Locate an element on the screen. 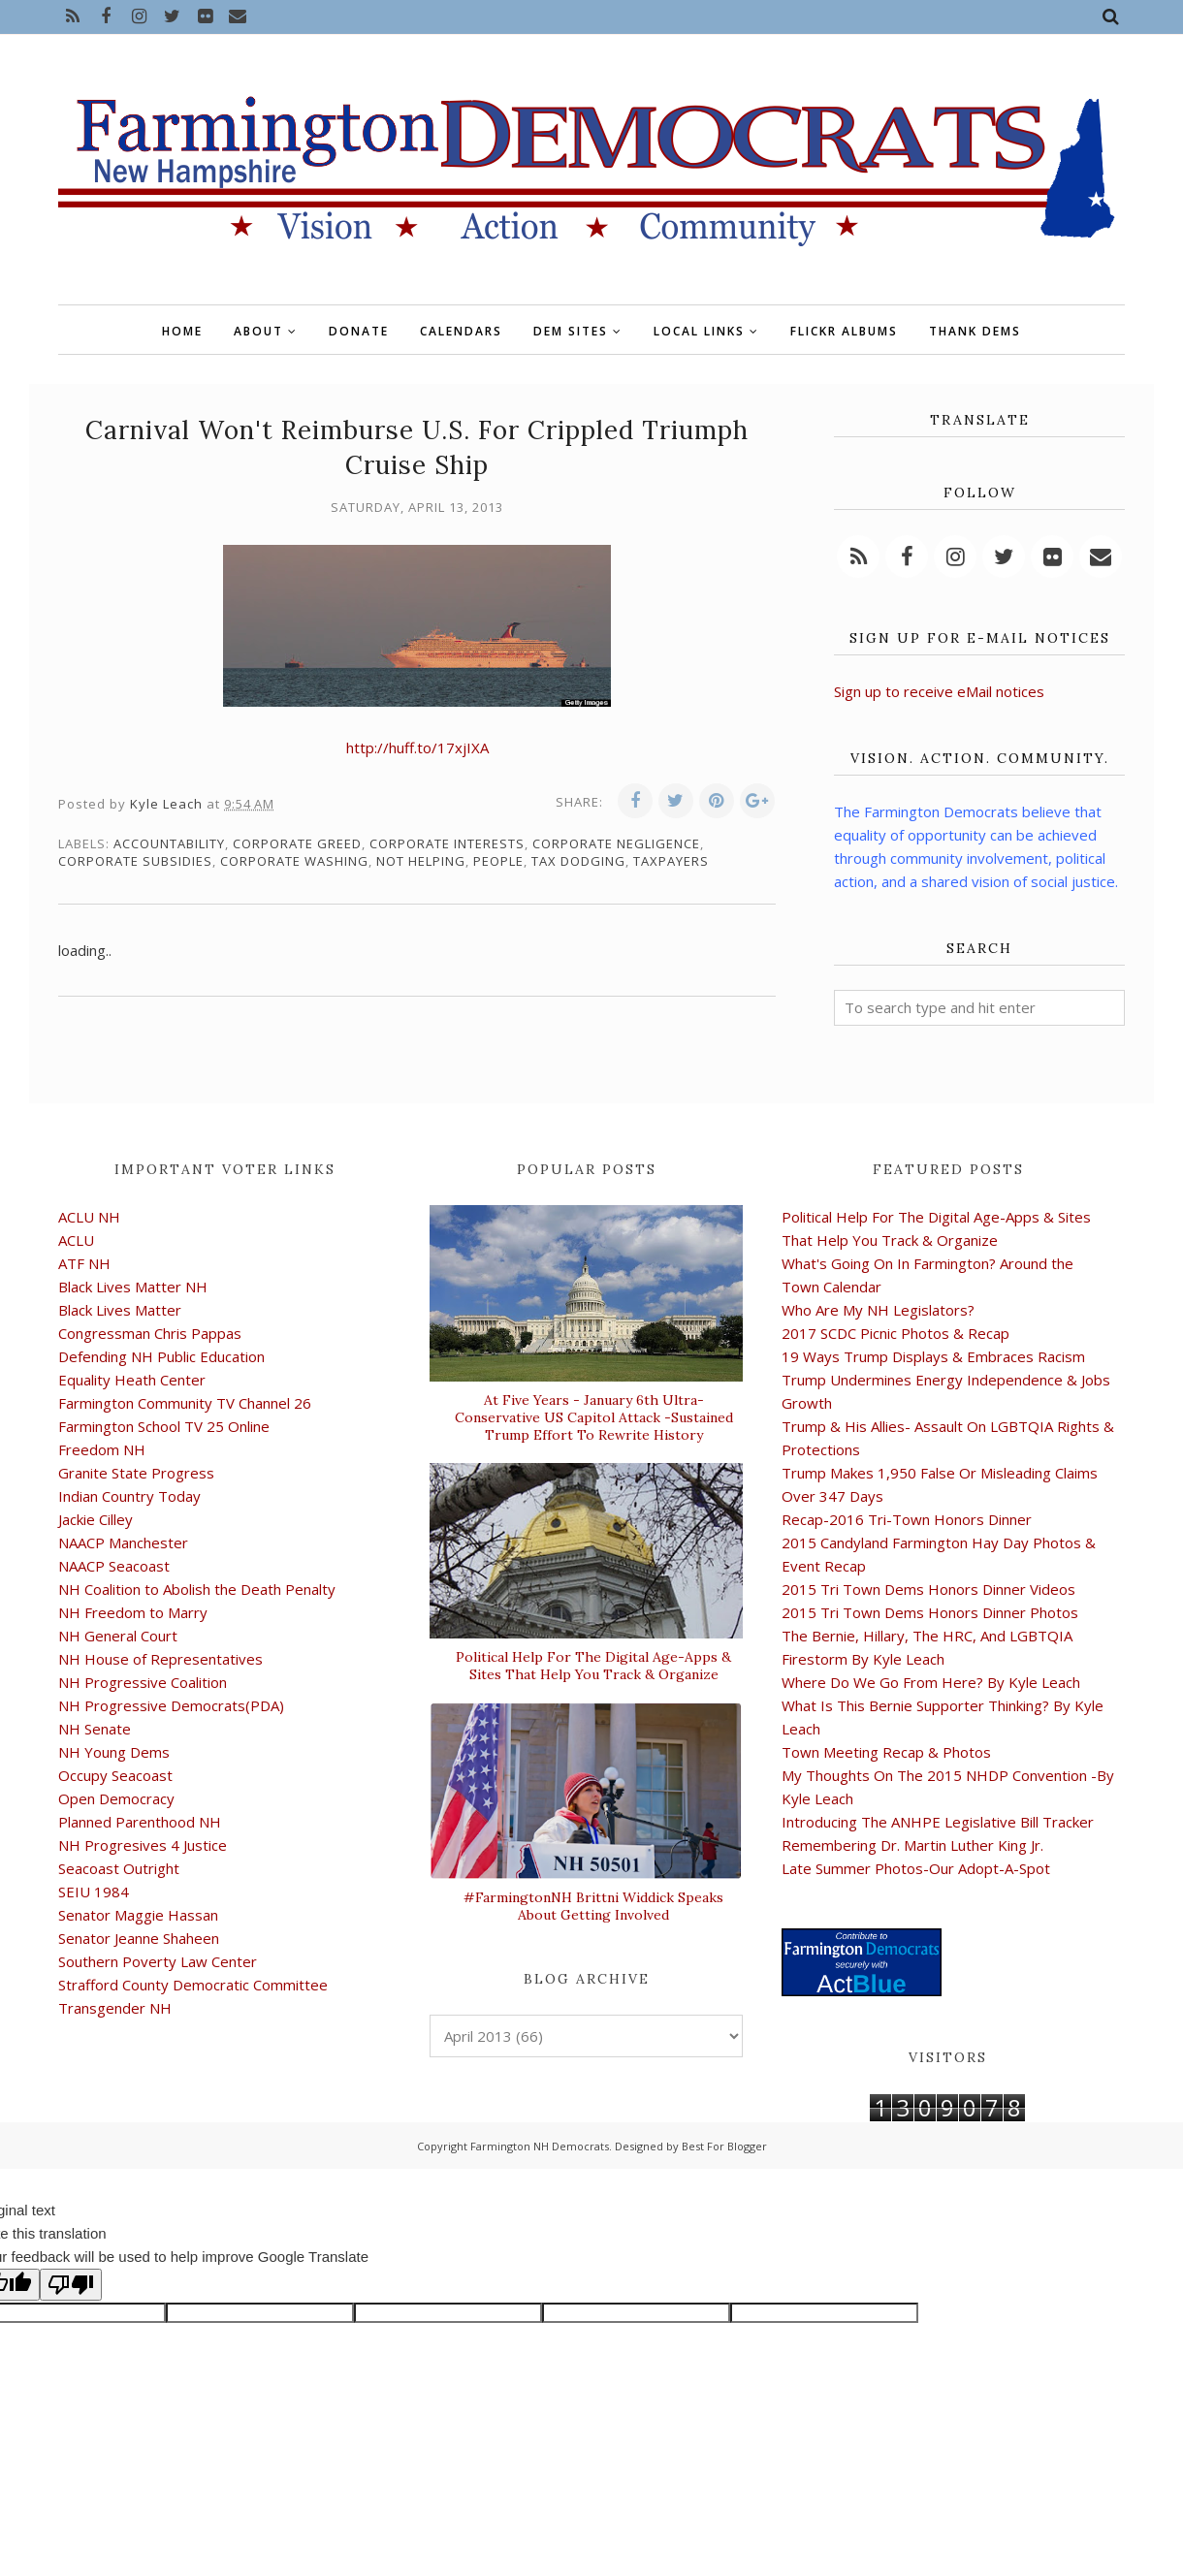  2017 SCDC Picnic Photos & Recap is located at coordinates (895, 1333).